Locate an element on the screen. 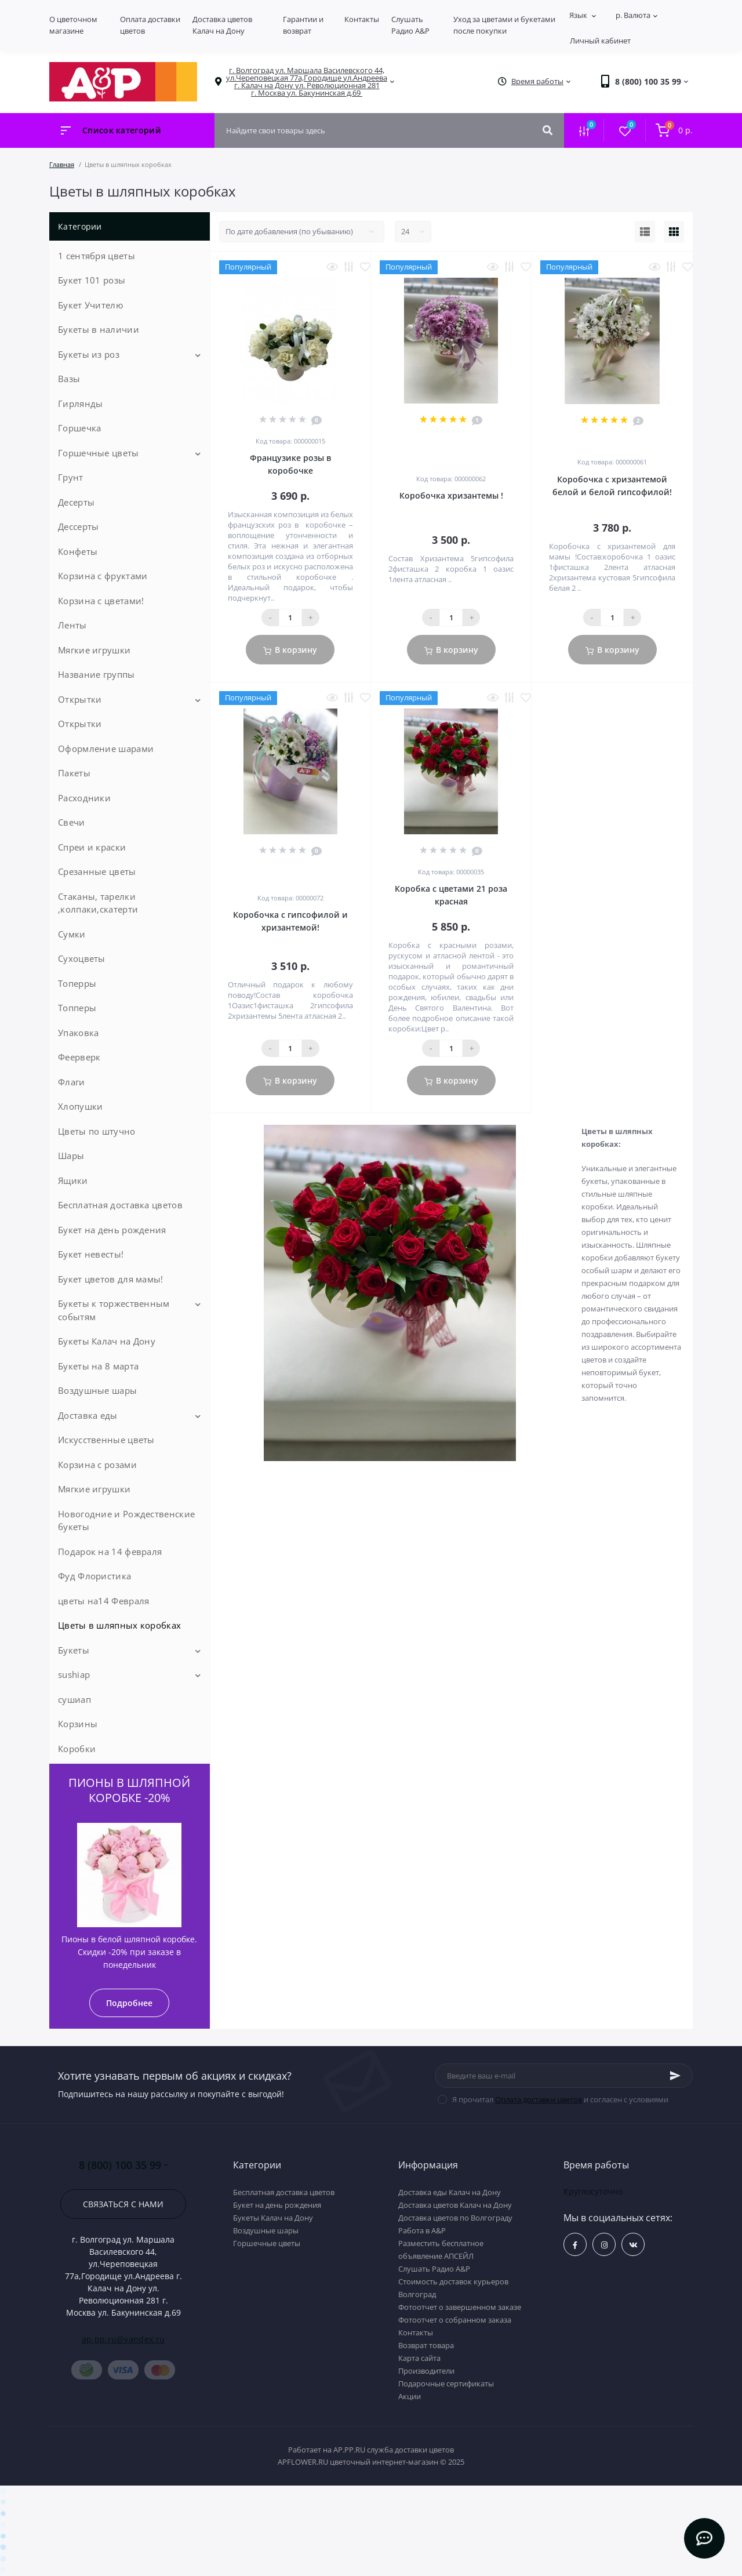 The height and width of the screenshot is (2576, 742). Подарочные сертификаты is located at coordinates (446, 2383).